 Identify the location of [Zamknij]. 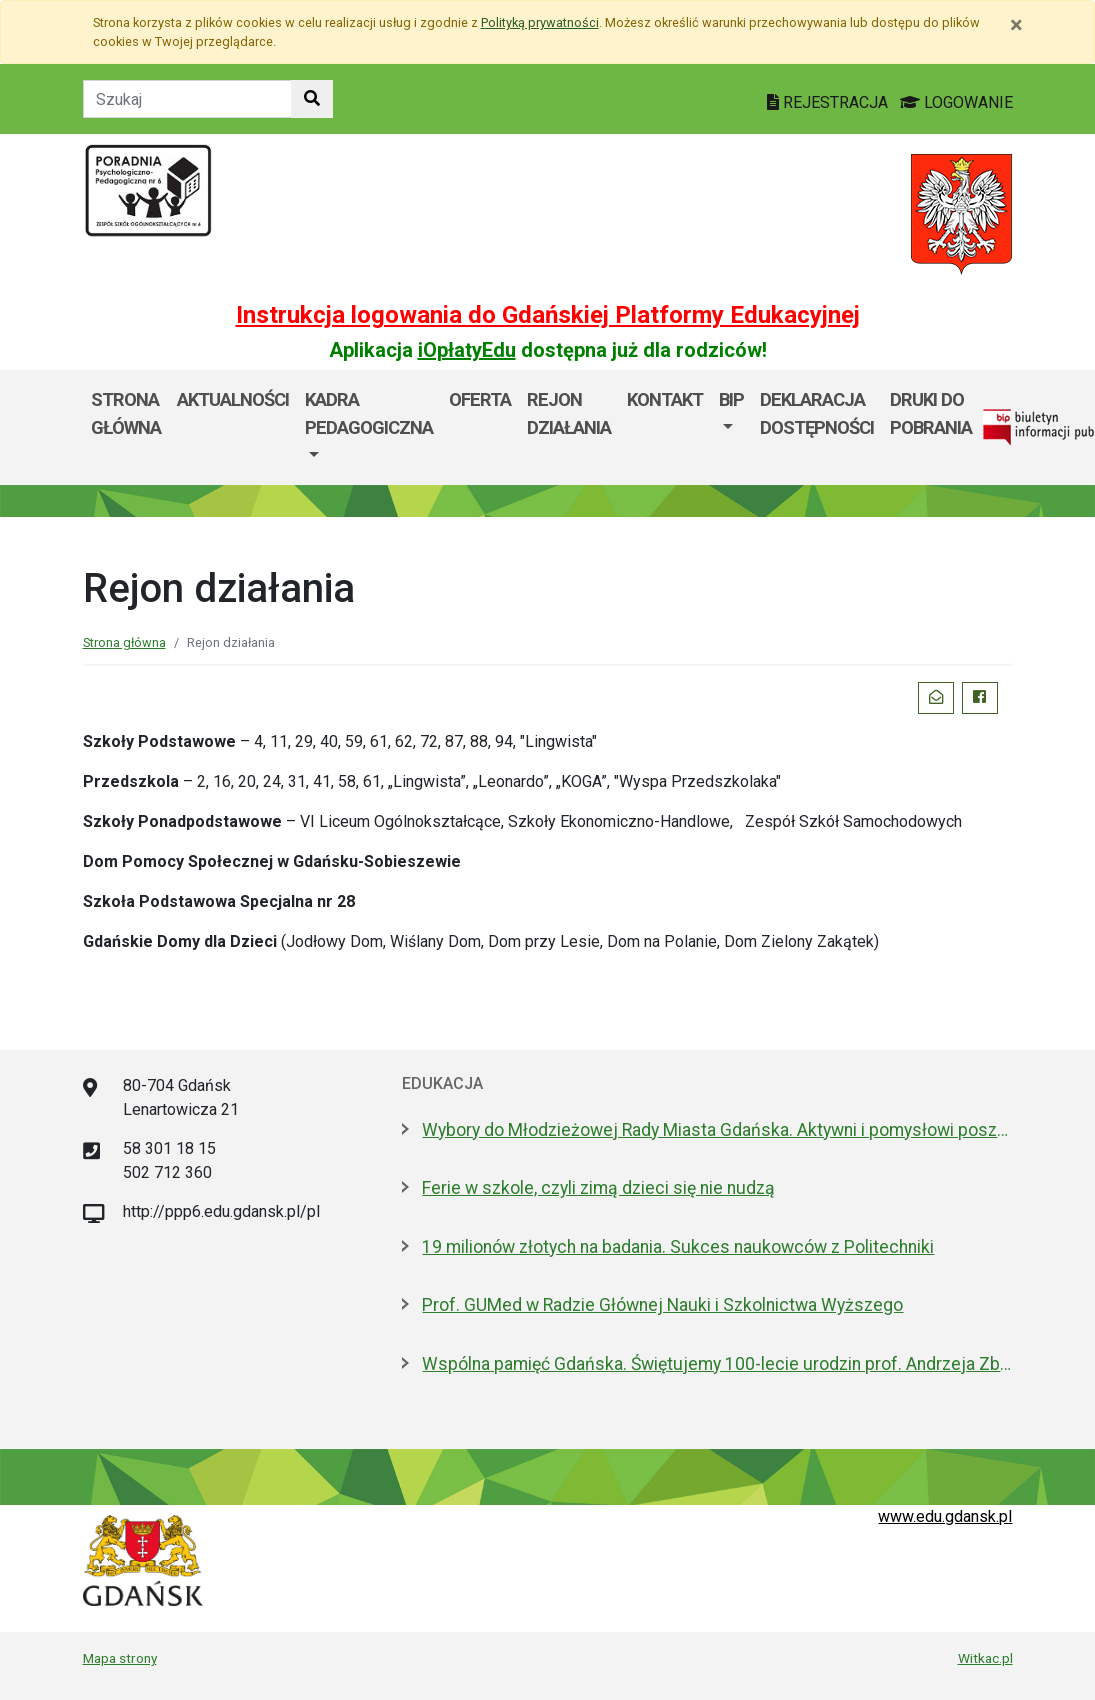
(1016, 25).